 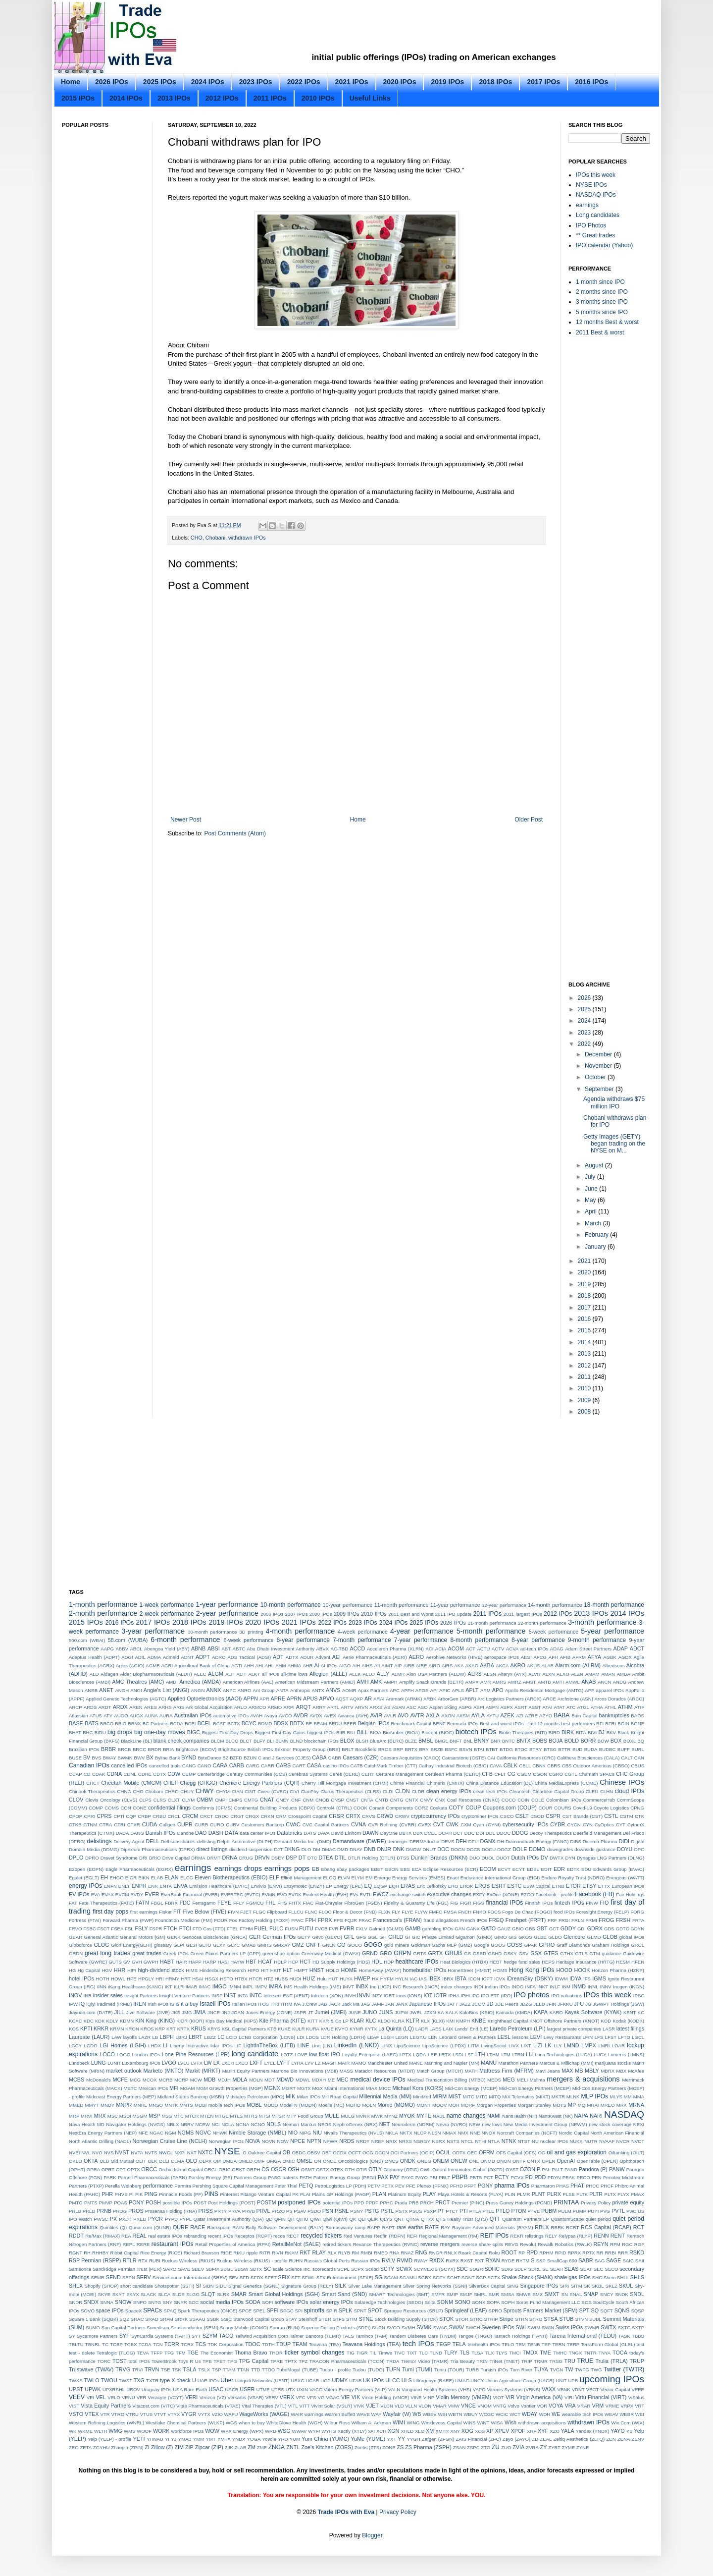 I want to click on ALEC, so click(x=200, y=1674).